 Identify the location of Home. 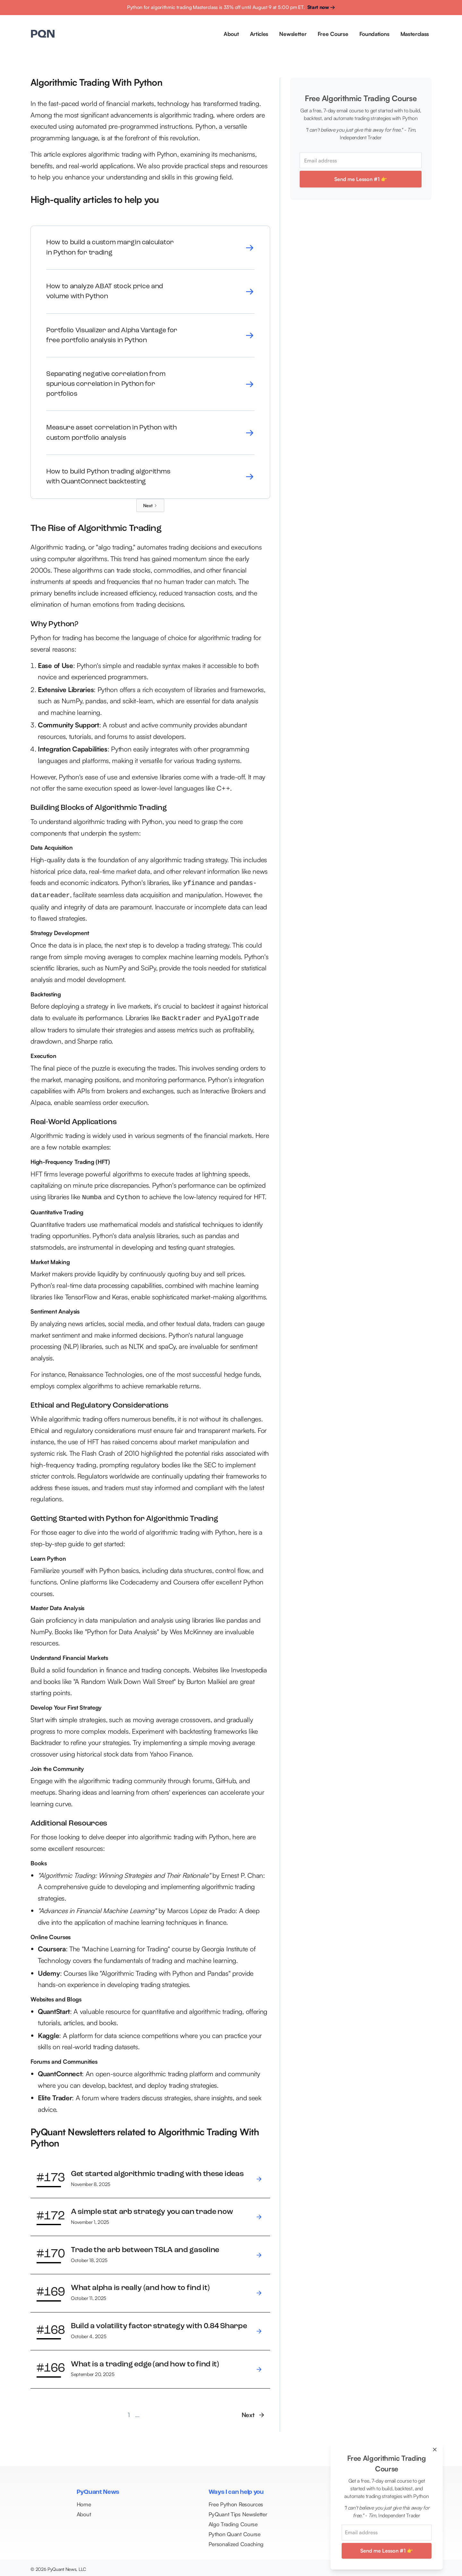
(84, 2501).